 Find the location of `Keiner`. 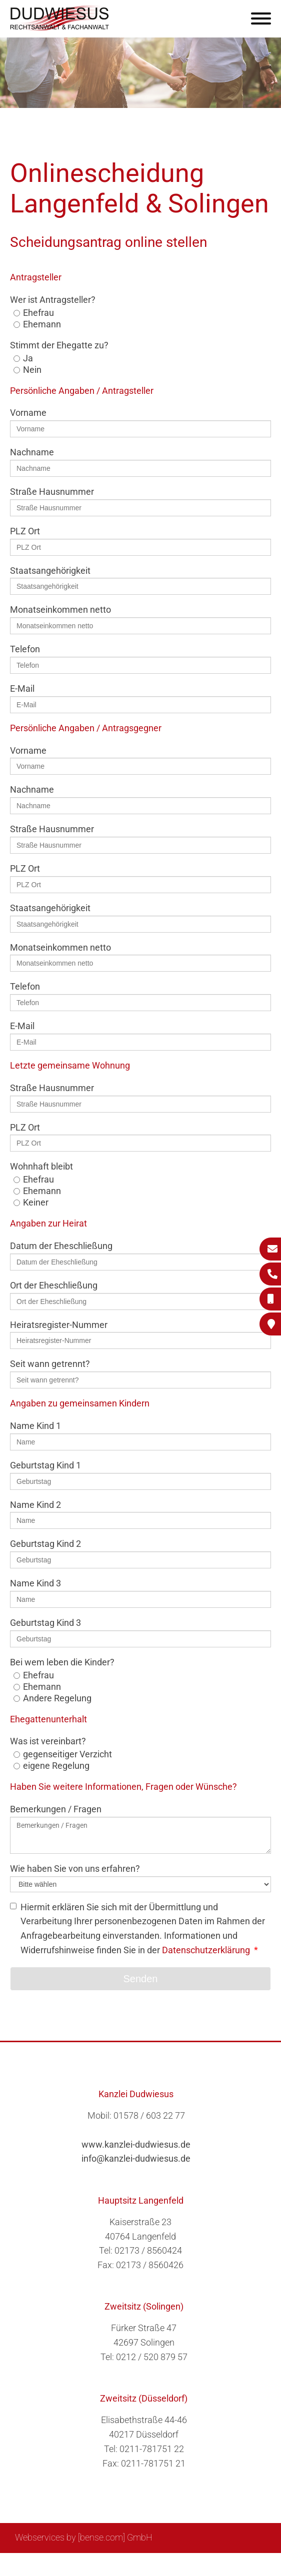

Keiner is located at coordinates (35, 1202).